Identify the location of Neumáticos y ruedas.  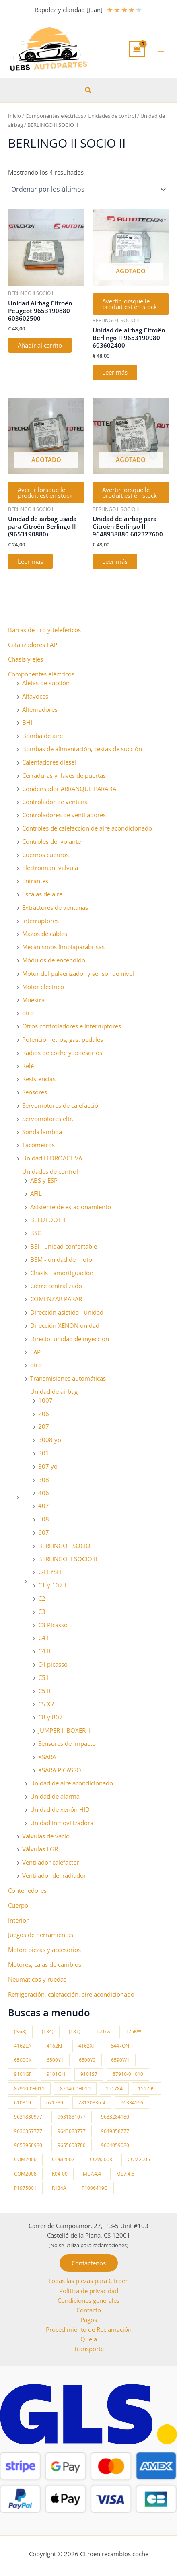
(37, 1979).